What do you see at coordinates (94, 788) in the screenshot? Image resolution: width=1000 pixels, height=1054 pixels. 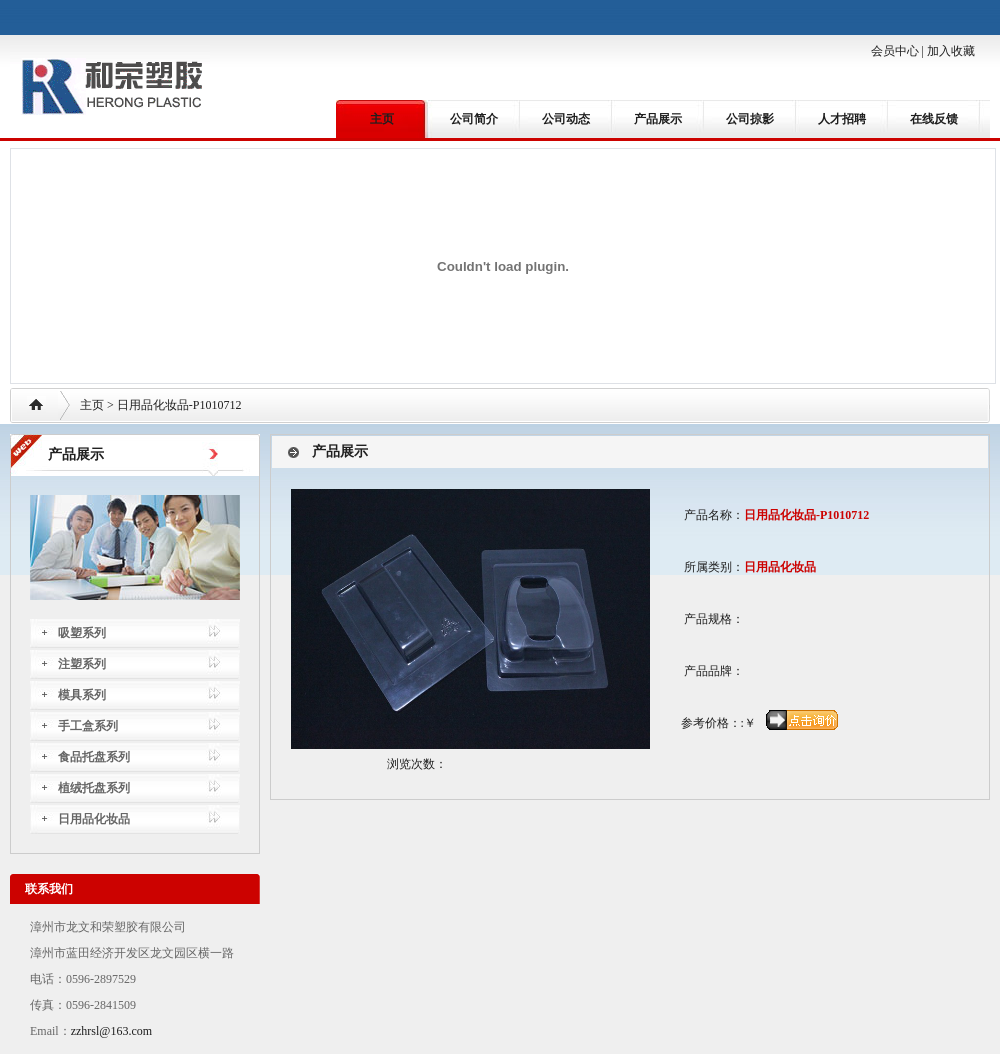 I see `植绒托盘系列` at bounding box center [94, 788].